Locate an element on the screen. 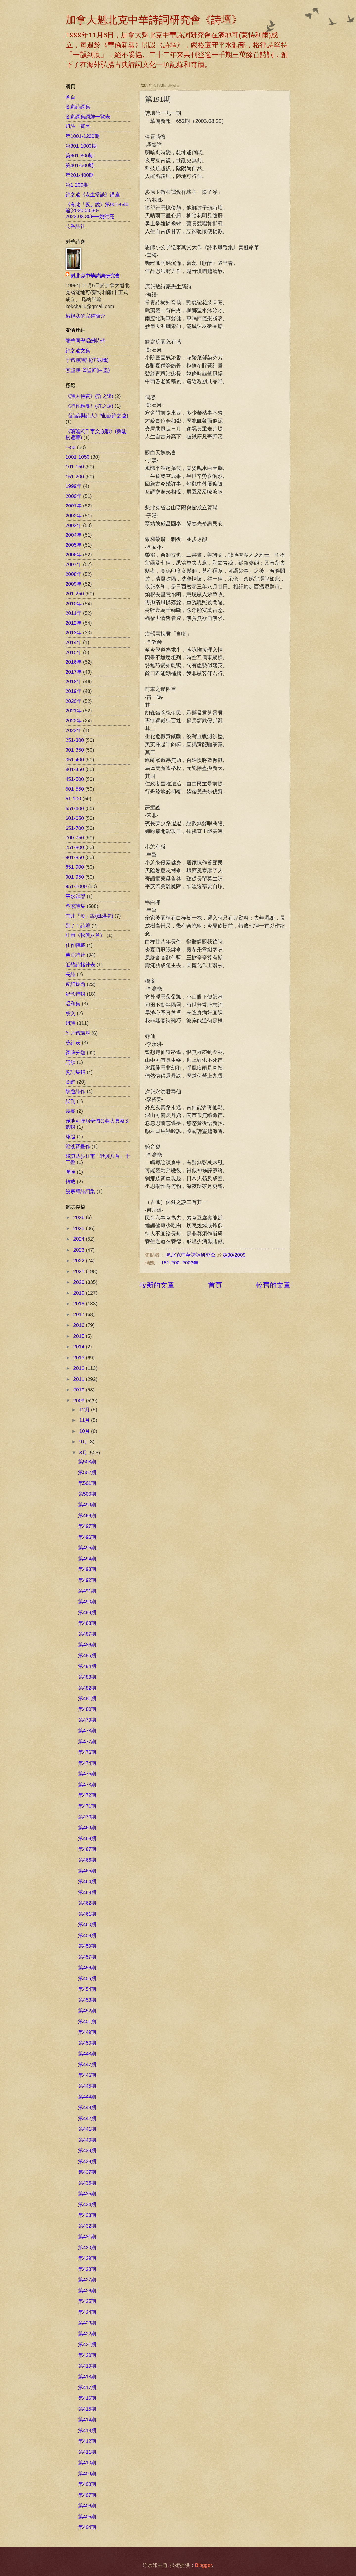  首頁 is located at coordinates (215, 1285).